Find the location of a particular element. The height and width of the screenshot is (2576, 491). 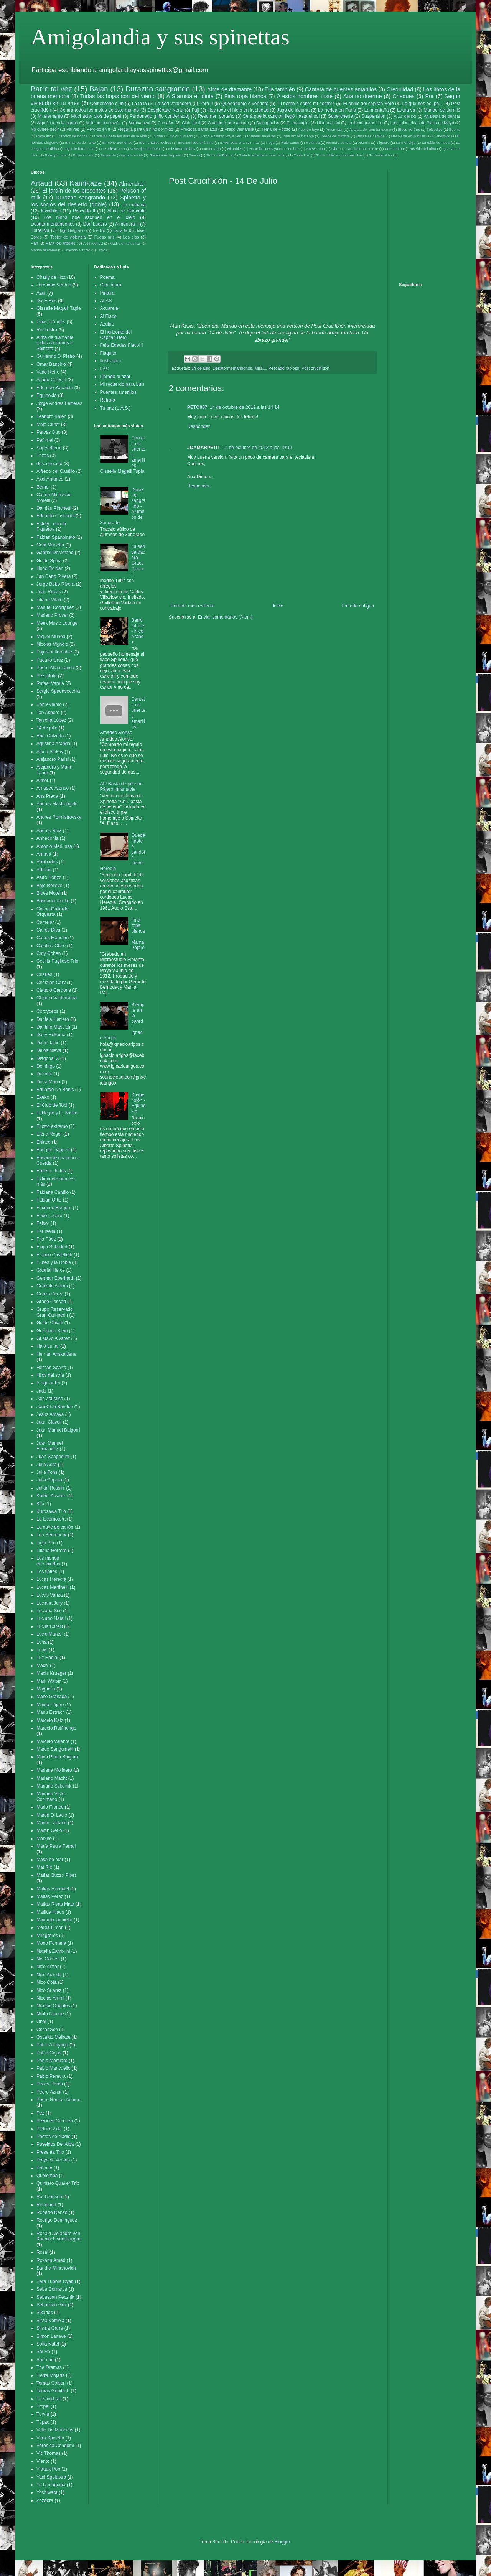

Pescado II is located at coordinates (84, 211).